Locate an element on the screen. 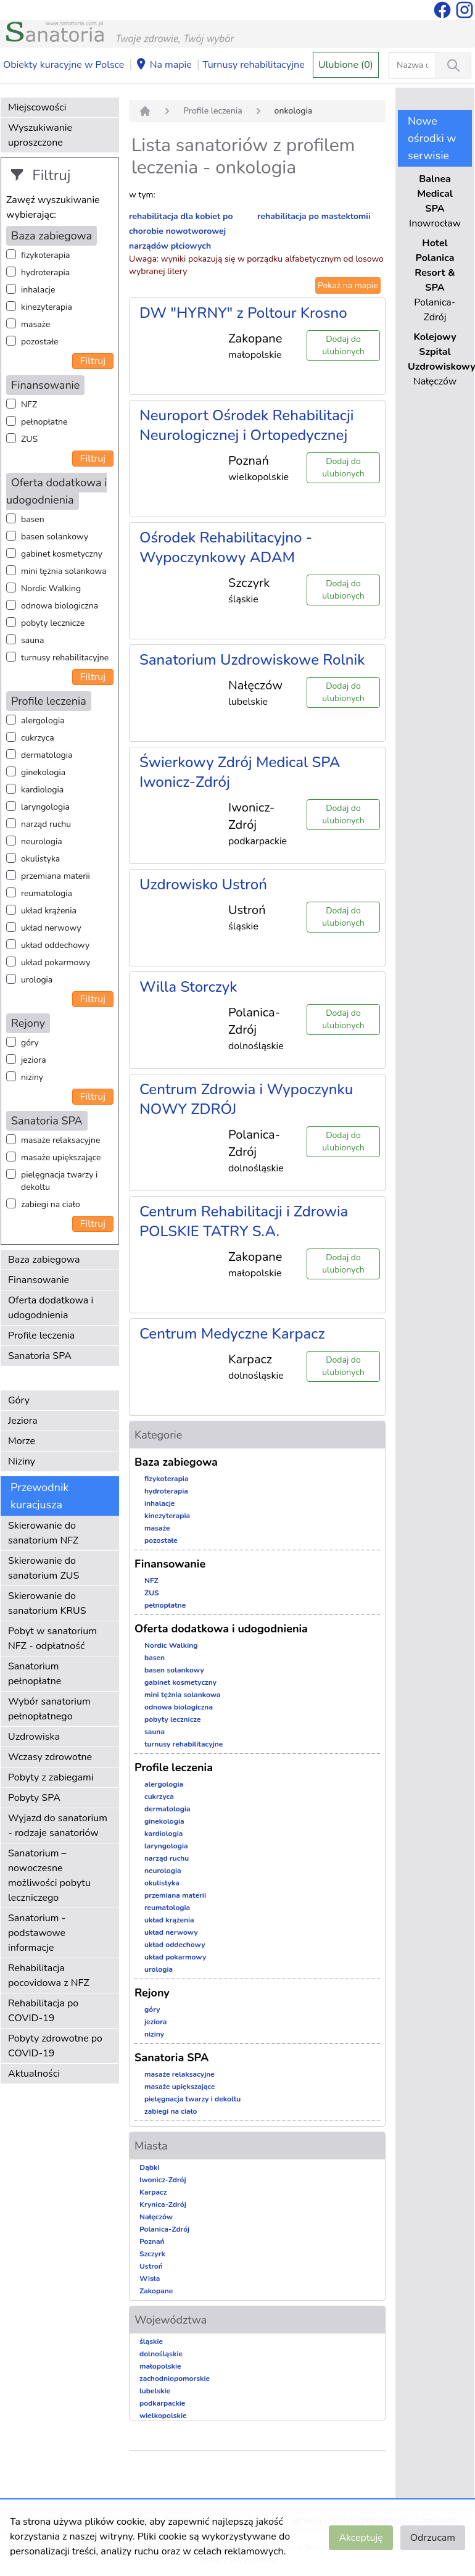  Centrum Rehabilitacji i Zdrowia POLSKIE TATRY S.A. is located at coordinates (243, 1221).